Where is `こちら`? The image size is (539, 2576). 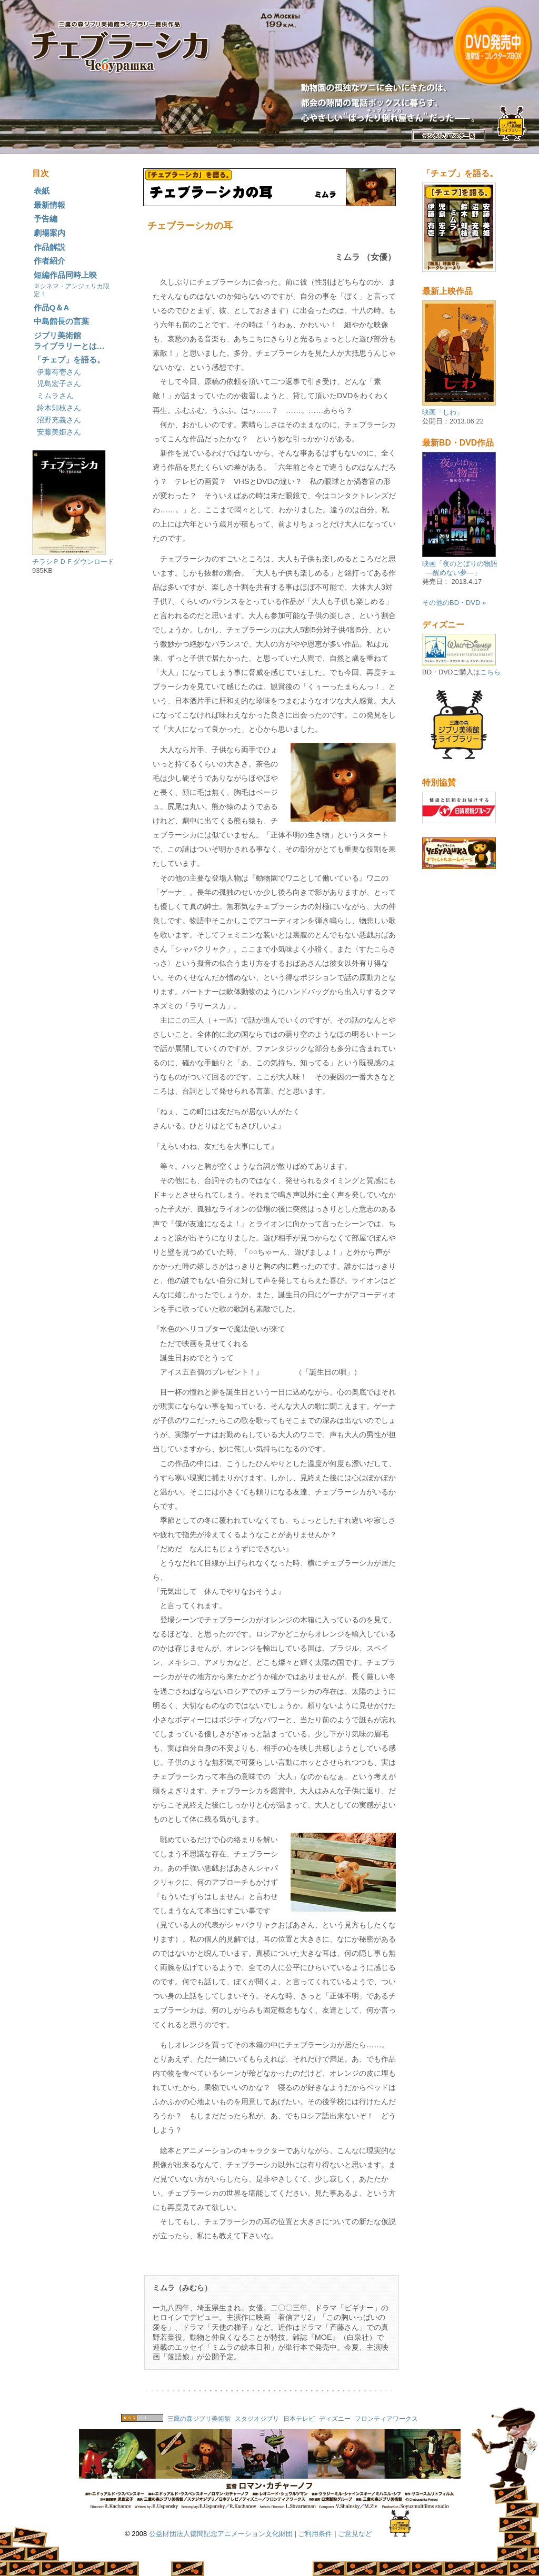
こちら is located at coordinates (490, 672).